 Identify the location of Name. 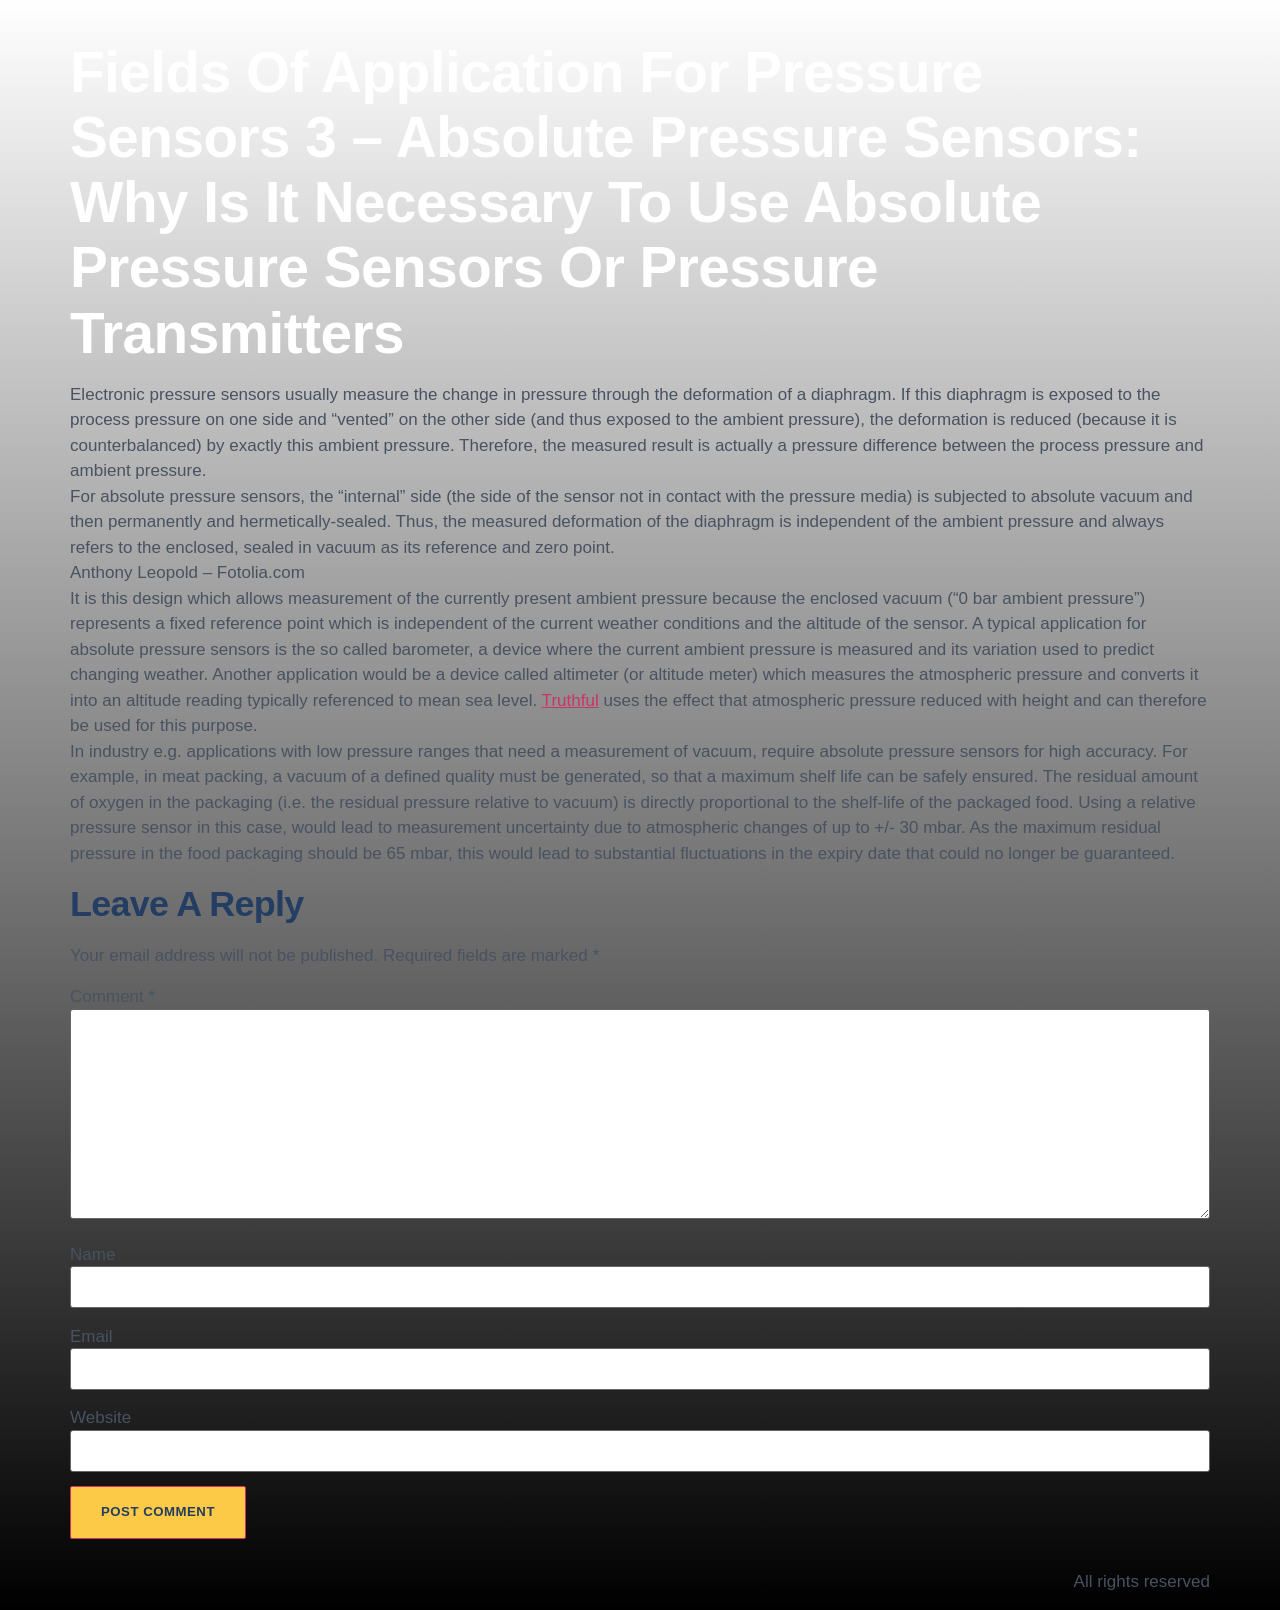
(92, 1254).